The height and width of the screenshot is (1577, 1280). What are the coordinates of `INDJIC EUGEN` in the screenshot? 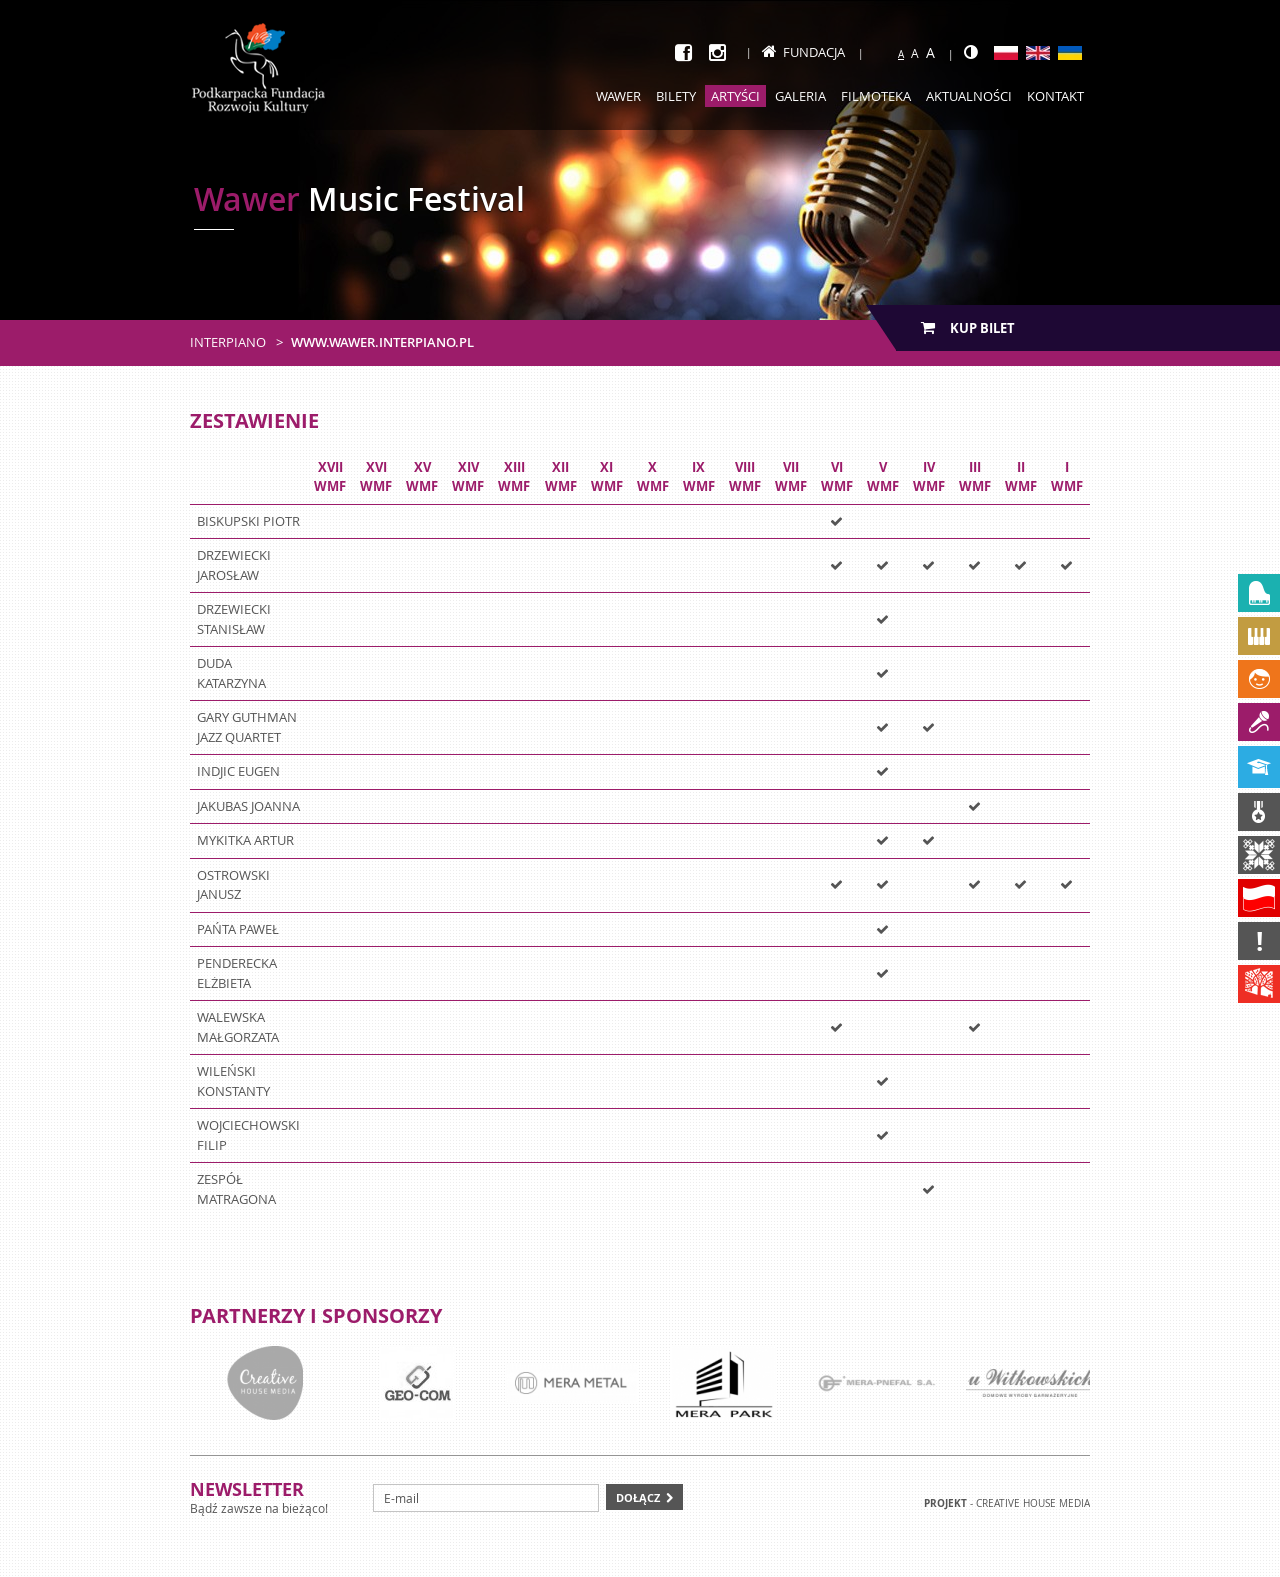 It's located at (238, 771).